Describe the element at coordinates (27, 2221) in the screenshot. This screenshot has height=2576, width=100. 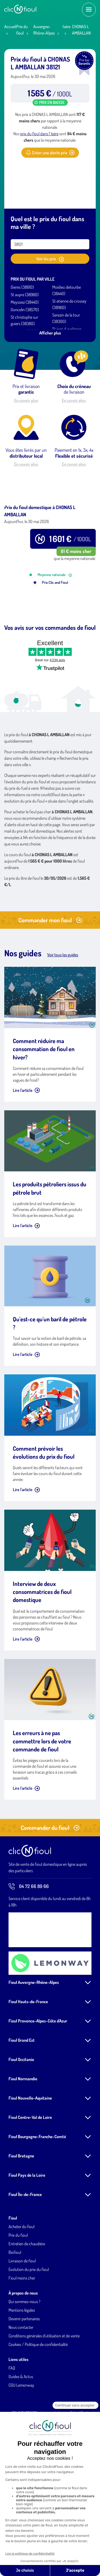
I see `Fioul Pays de la Loire` at that location.